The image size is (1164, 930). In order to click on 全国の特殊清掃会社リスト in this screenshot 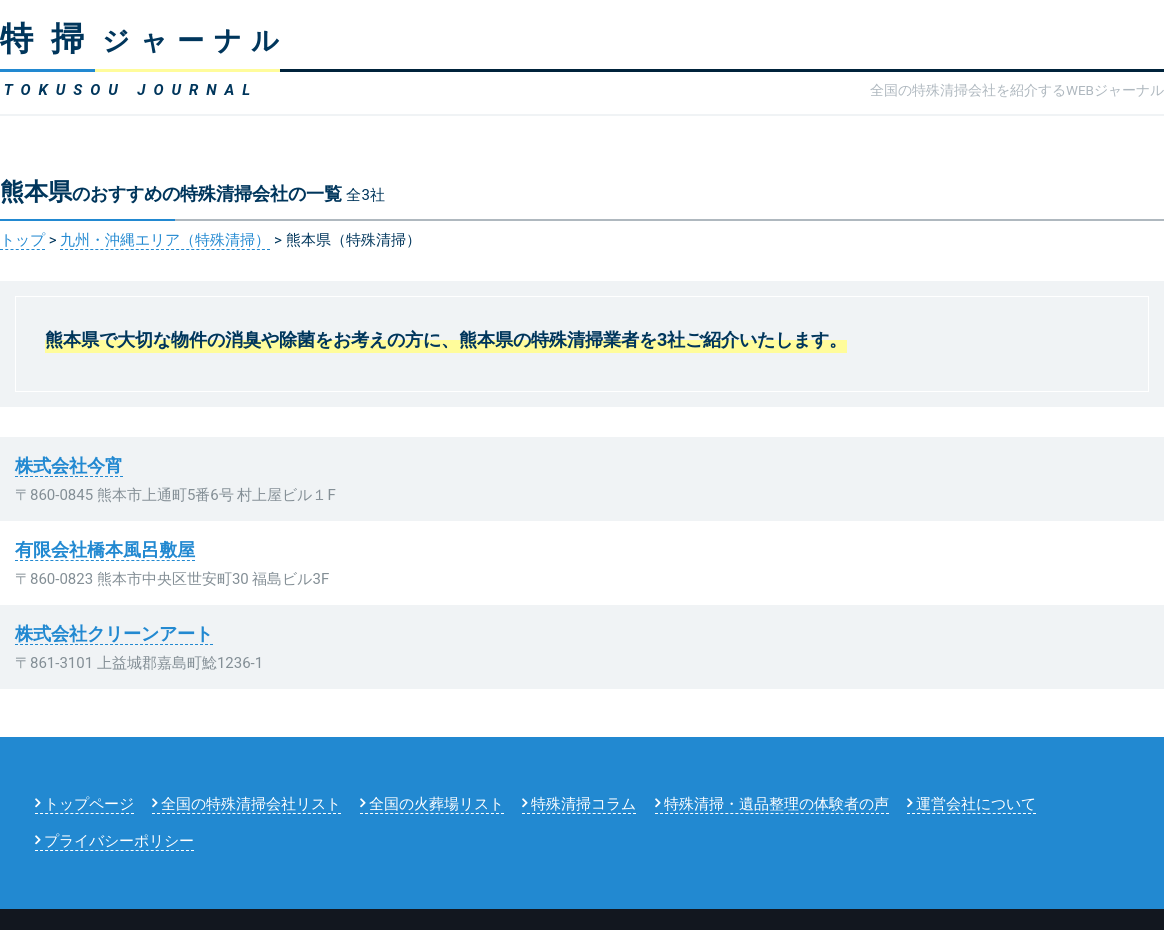, I will do `click(251, 804)`.